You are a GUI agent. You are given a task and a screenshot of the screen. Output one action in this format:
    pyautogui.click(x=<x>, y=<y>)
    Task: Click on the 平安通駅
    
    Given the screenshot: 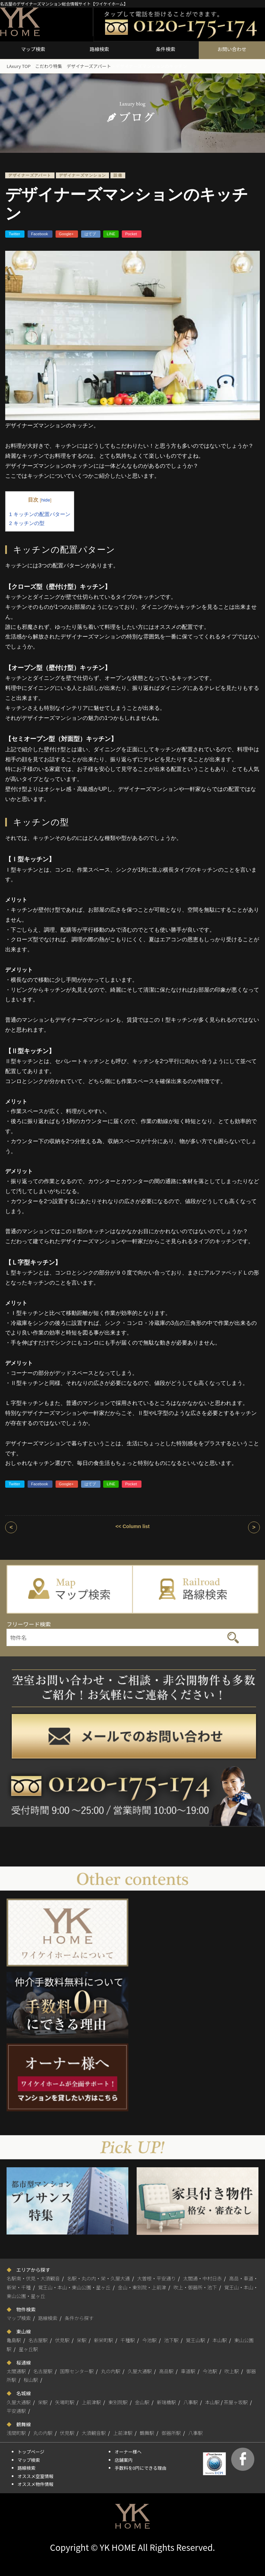 What is the action you would take?
    pyautogui.click(x=16, y=2410)
    